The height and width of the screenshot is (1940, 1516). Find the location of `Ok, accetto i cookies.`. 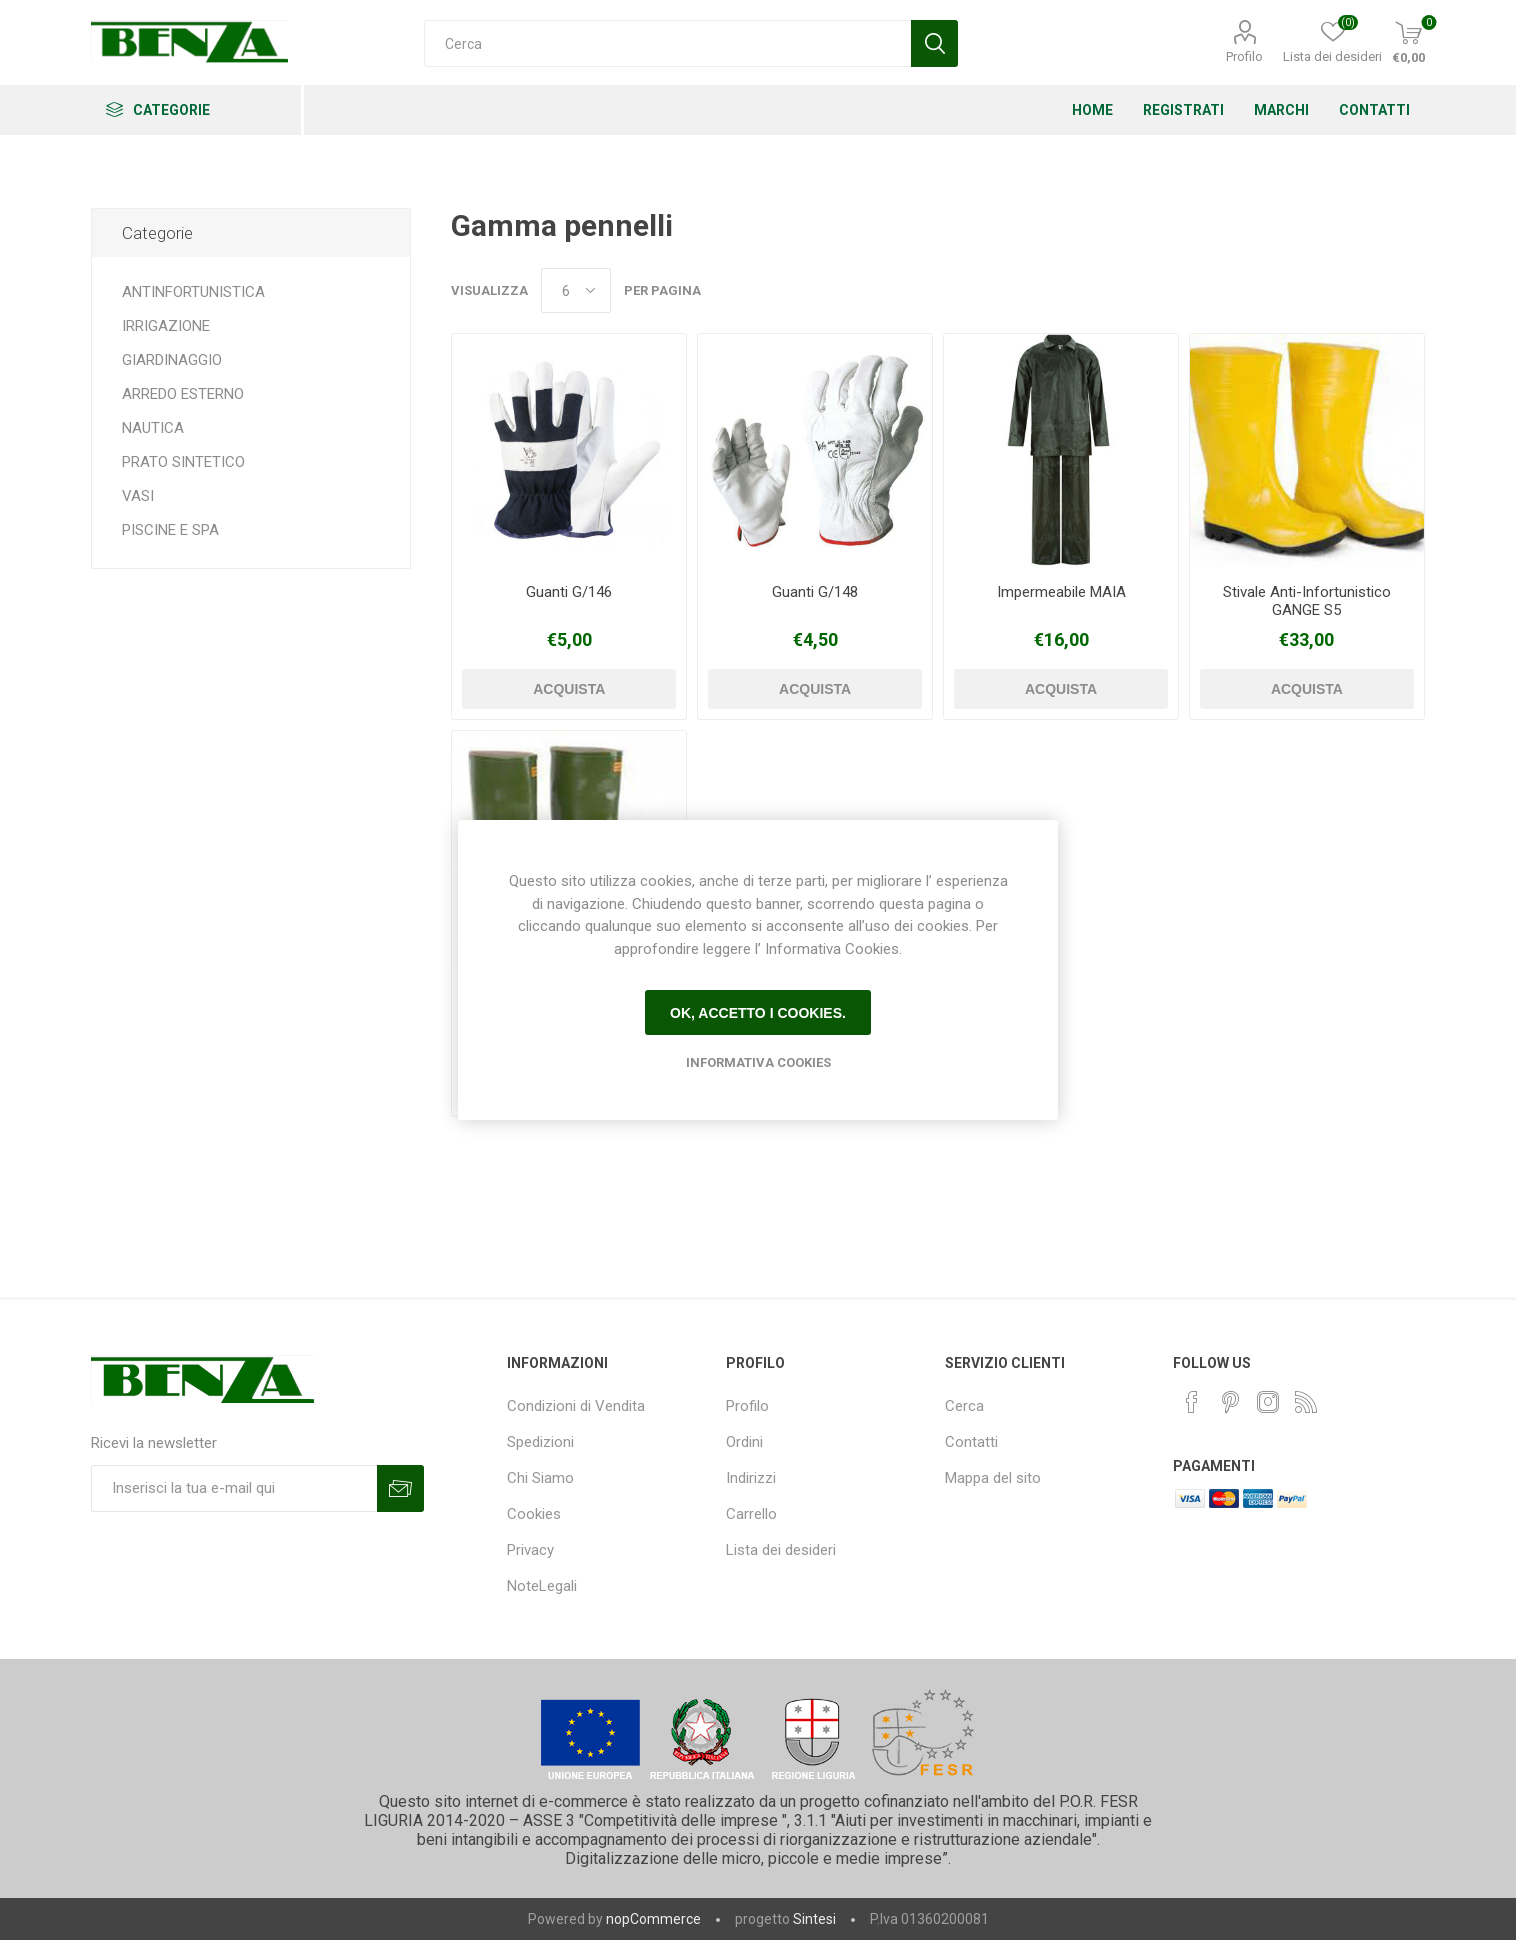

Ok, accetto i cookies. is located at coordinates (758, 1013).